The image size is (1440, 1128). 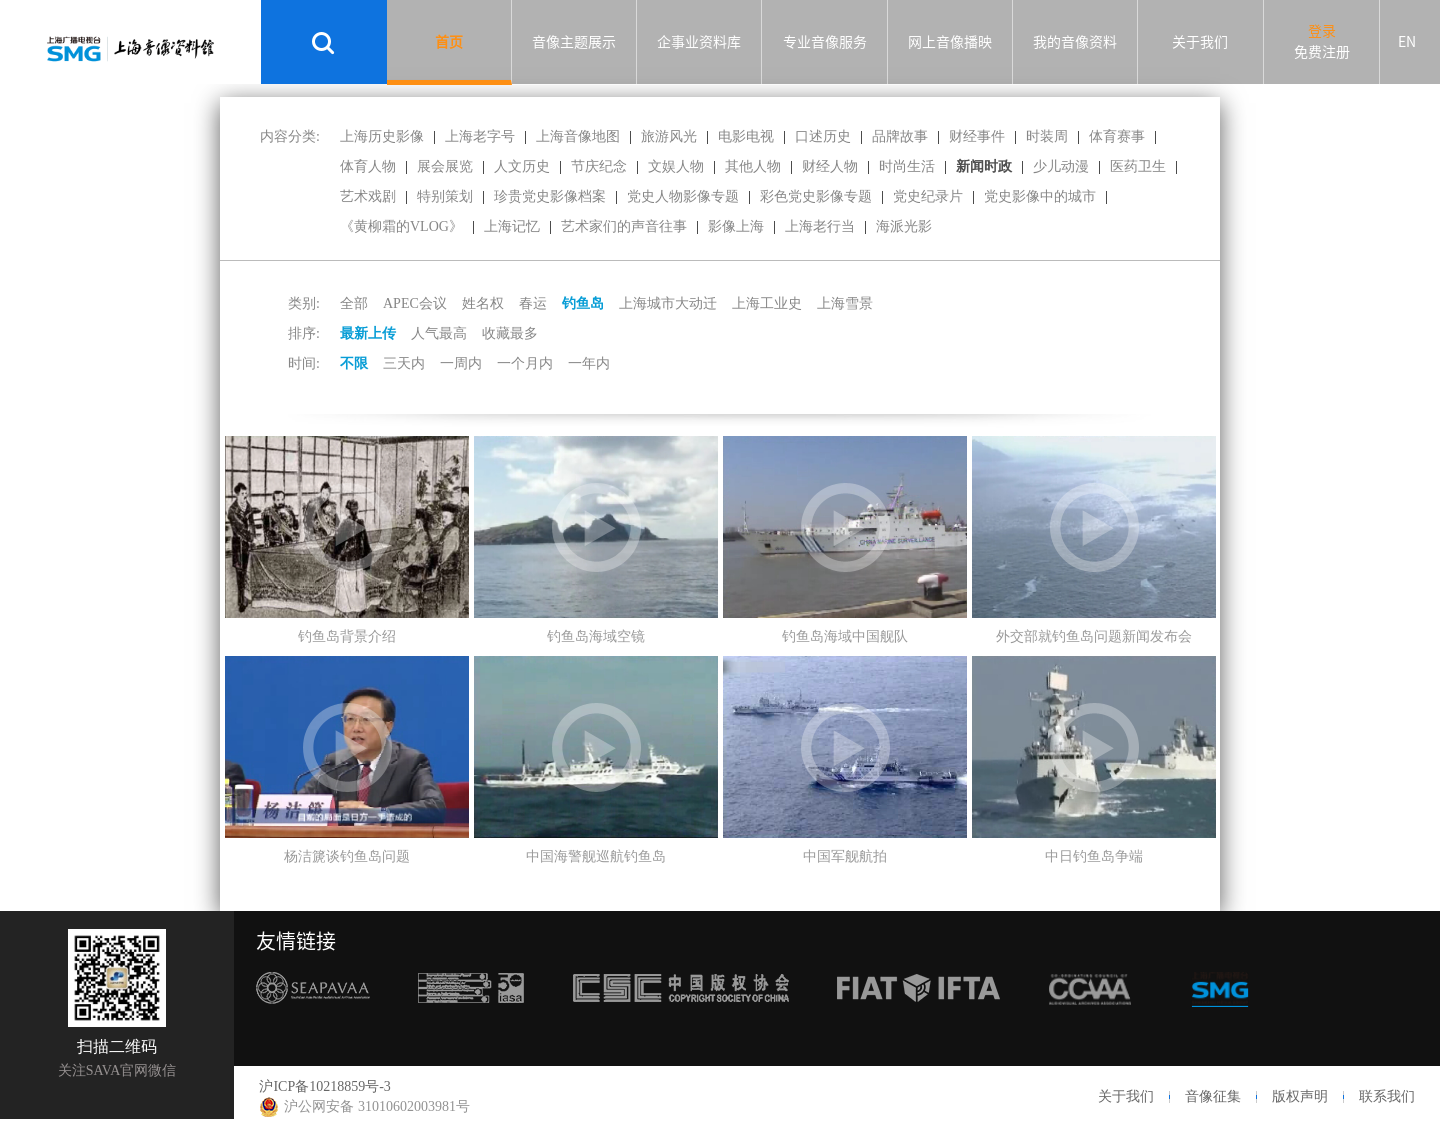 I want to click on 关于我们, so click(x=1200, y=42).